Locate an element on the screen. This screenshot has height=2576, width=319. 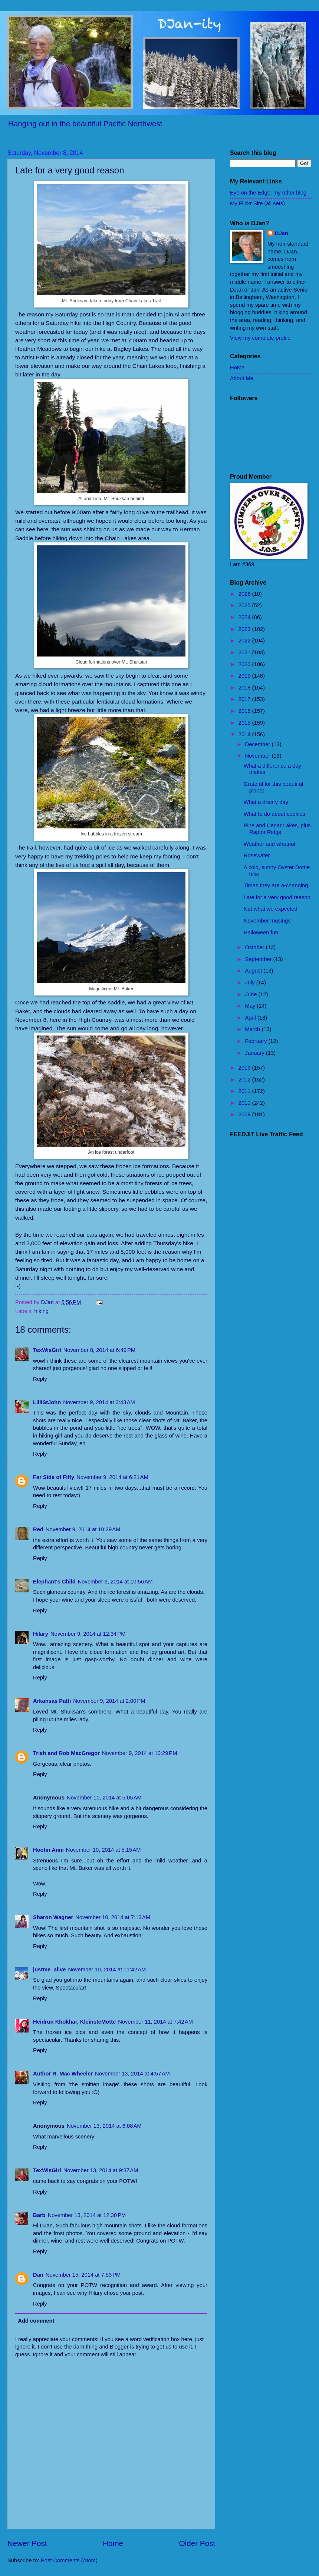
May is located at coordinates (251, 1006).